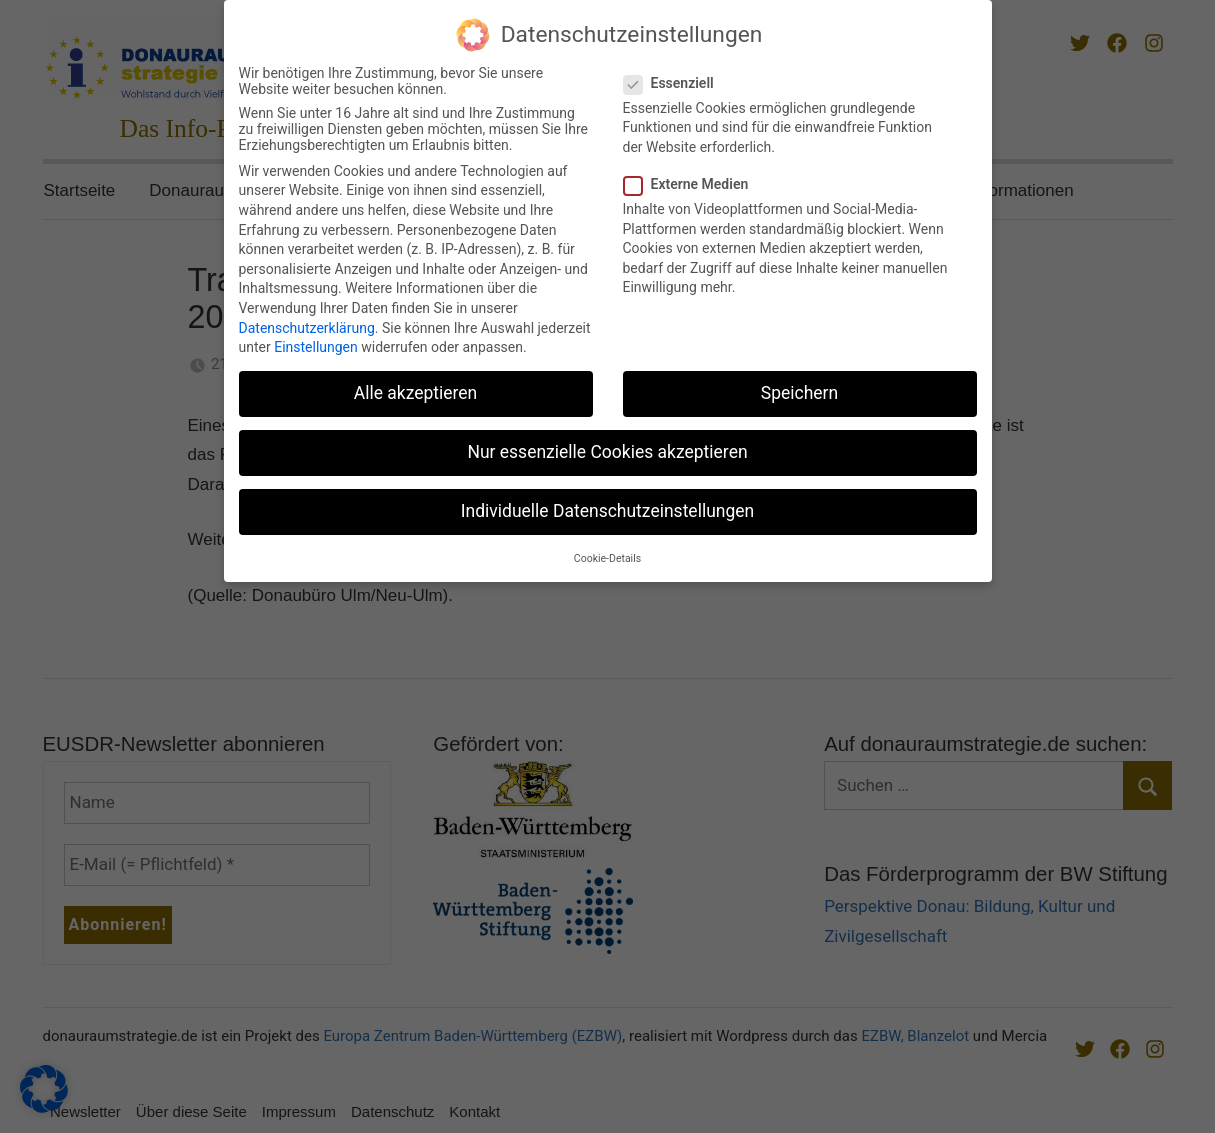 This screenshot has height=1133, width=1215. Describe the element at coordinates (692, 178) in the screenshot. I see `Externe Medien` at that location.